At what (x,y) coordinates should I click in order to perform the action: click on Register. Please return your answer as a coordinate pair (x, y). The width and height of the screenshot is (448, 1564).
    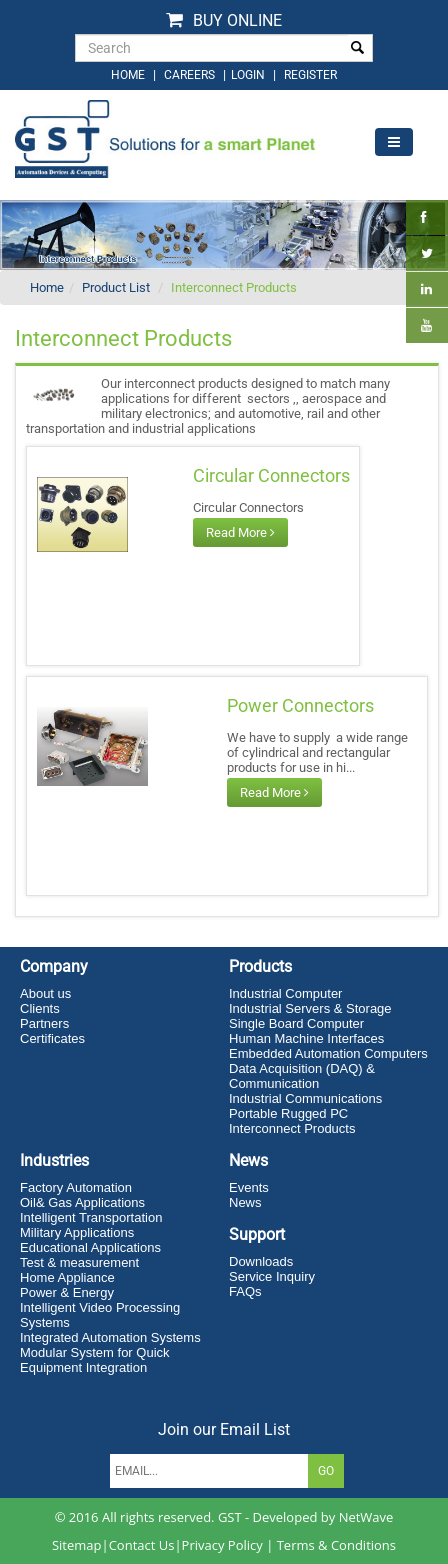
    Looking at the image, I should click on (310, 75).